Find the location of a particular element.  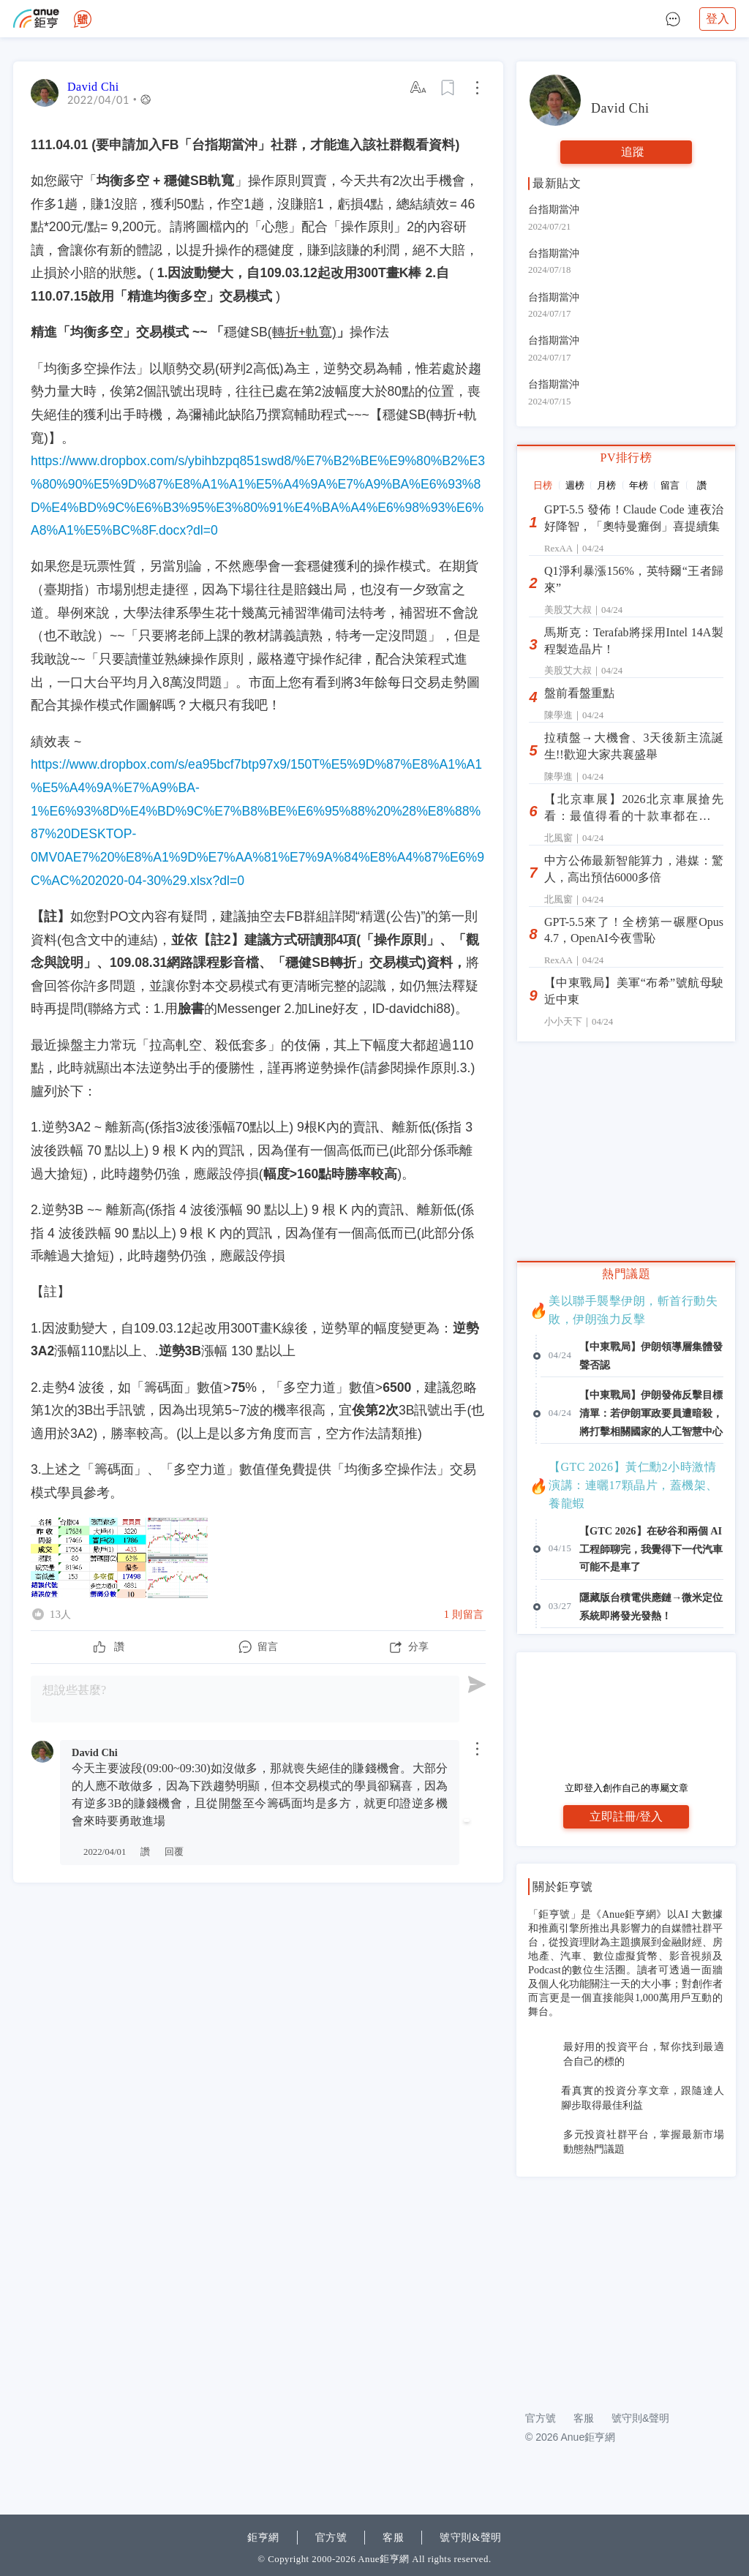

月榜 is located at coordinates (606, 485).